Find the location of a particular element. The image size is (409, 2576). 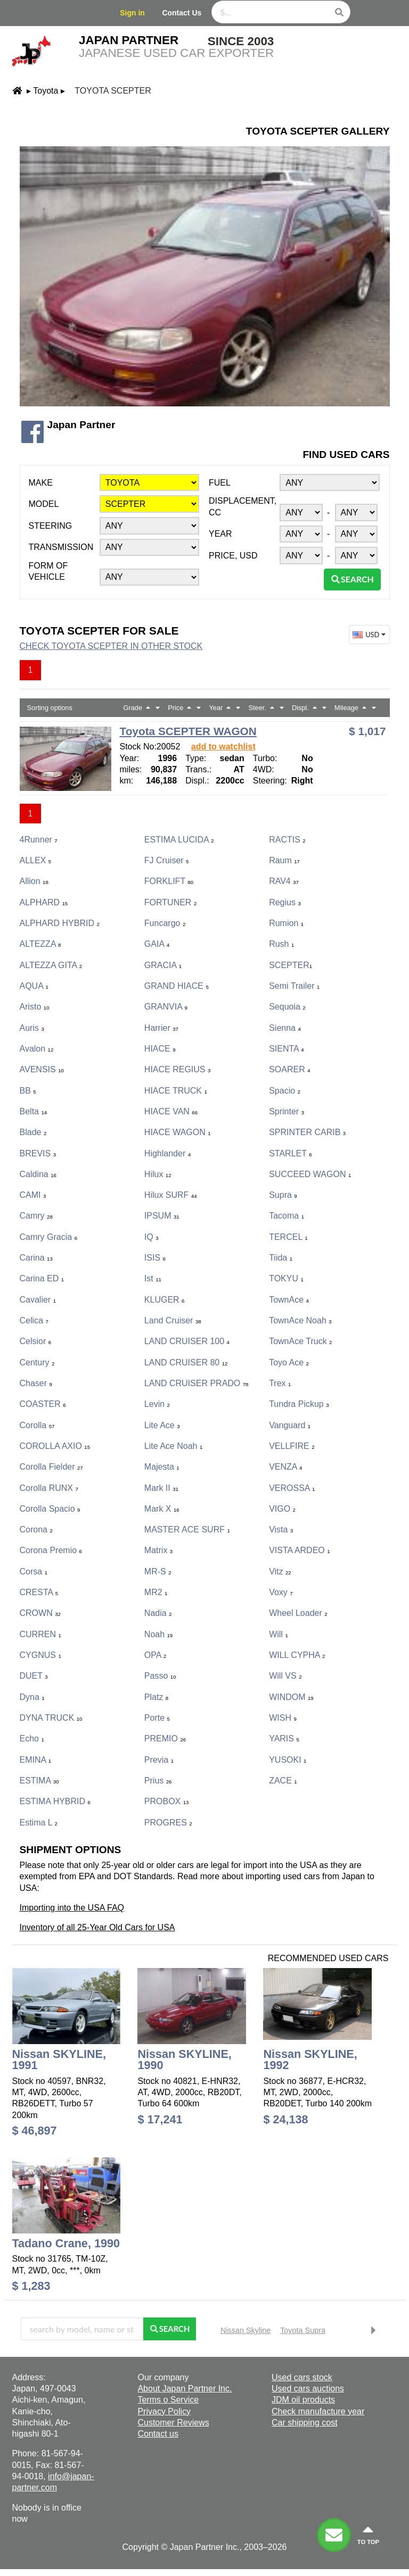

FORTUNER is located at coordinates (170, 902).